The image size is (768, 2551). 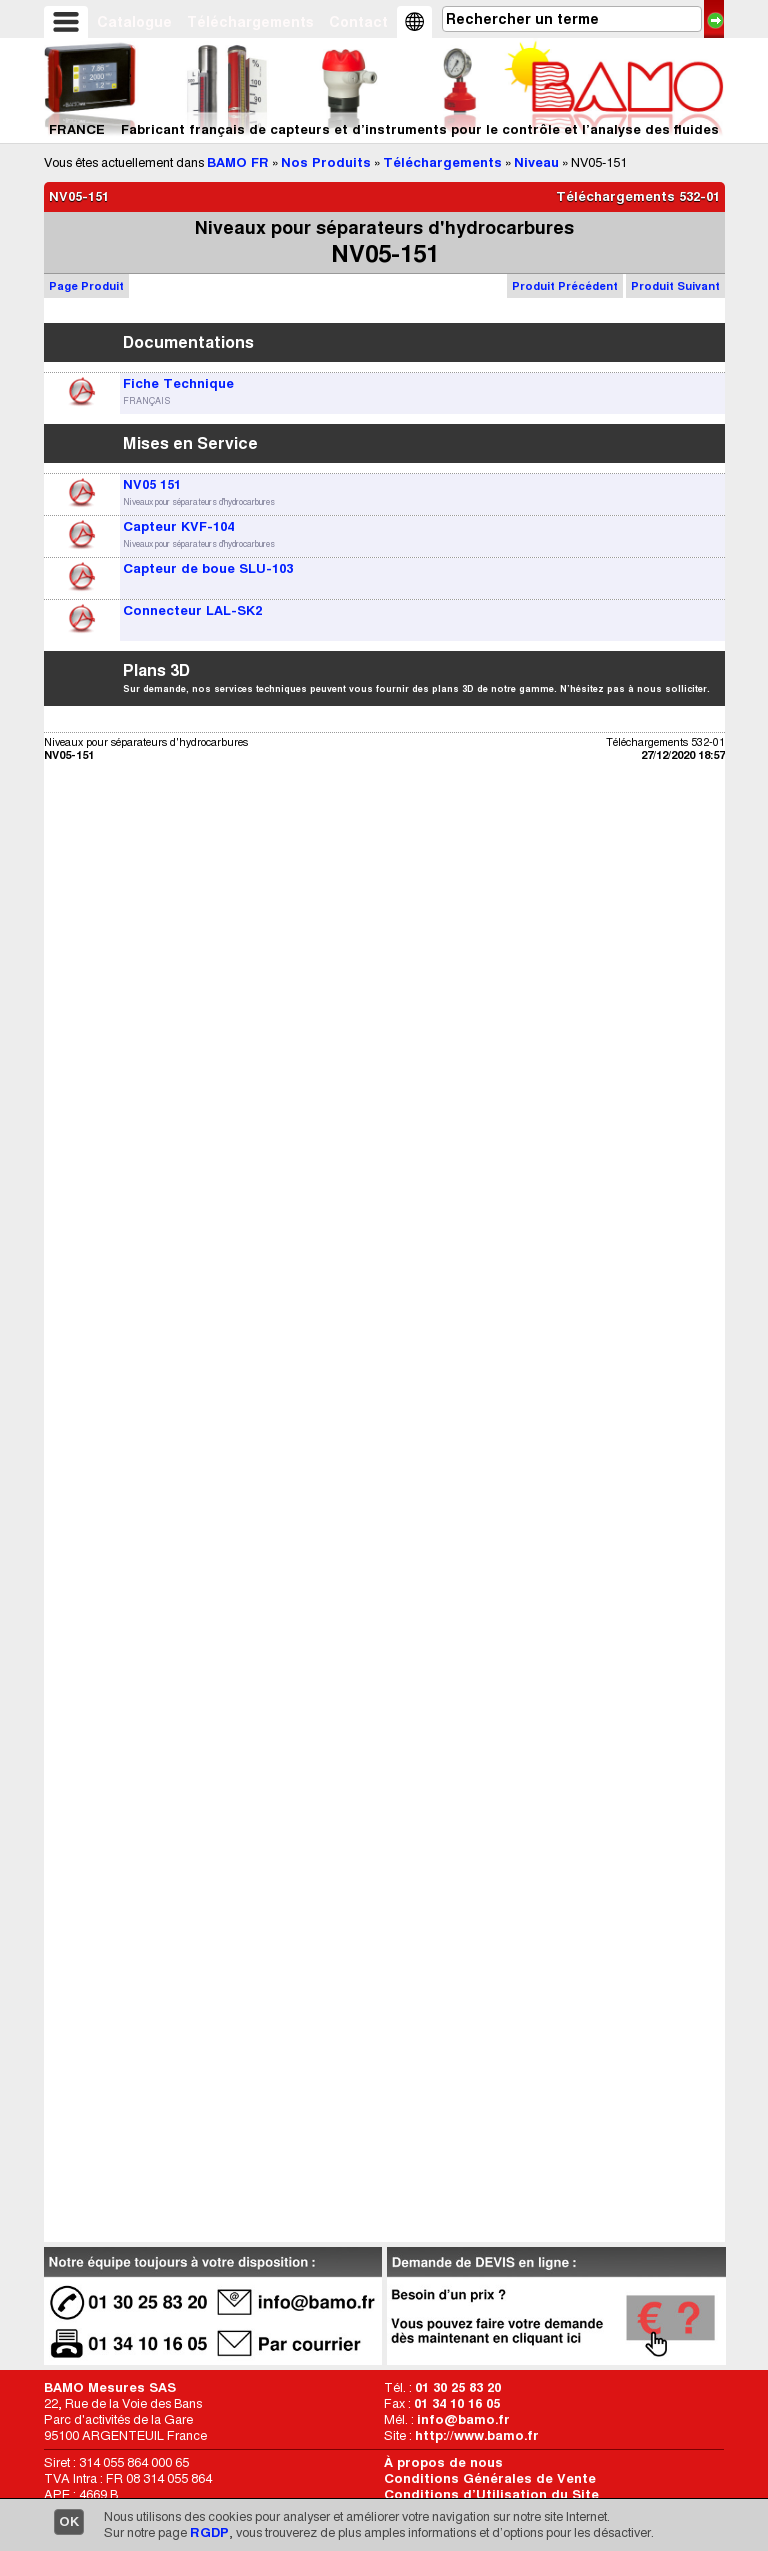 What do you see at coordinates (326, 162) in the screenshot?
I see `Nos Produits` at bounding box center [326, 162].